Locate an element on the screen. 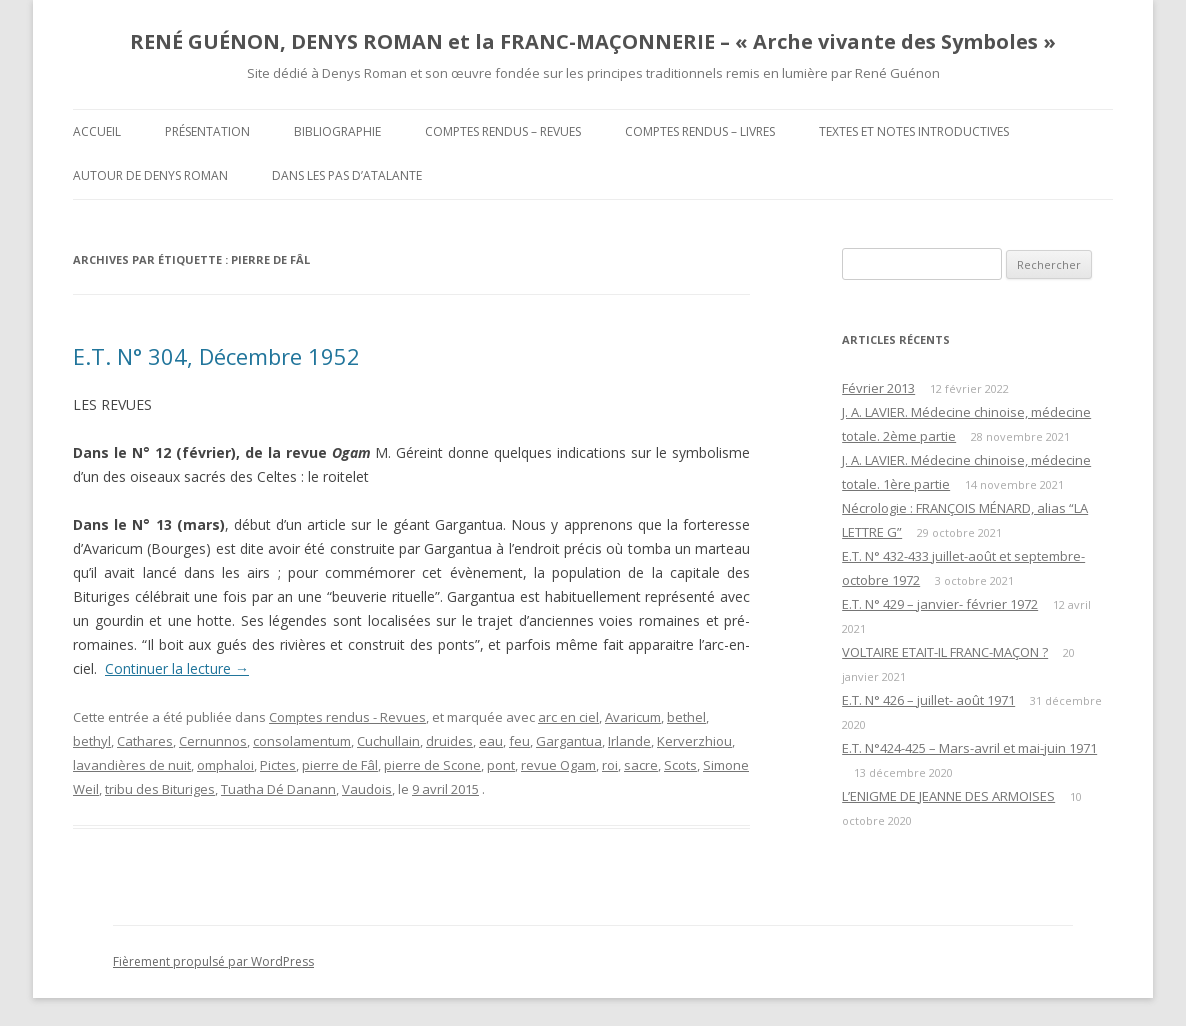 Image resolution: width=1186 pixels, height=1026 pixels. Tuatha Dé Danann is located at coordinates (278, 789).